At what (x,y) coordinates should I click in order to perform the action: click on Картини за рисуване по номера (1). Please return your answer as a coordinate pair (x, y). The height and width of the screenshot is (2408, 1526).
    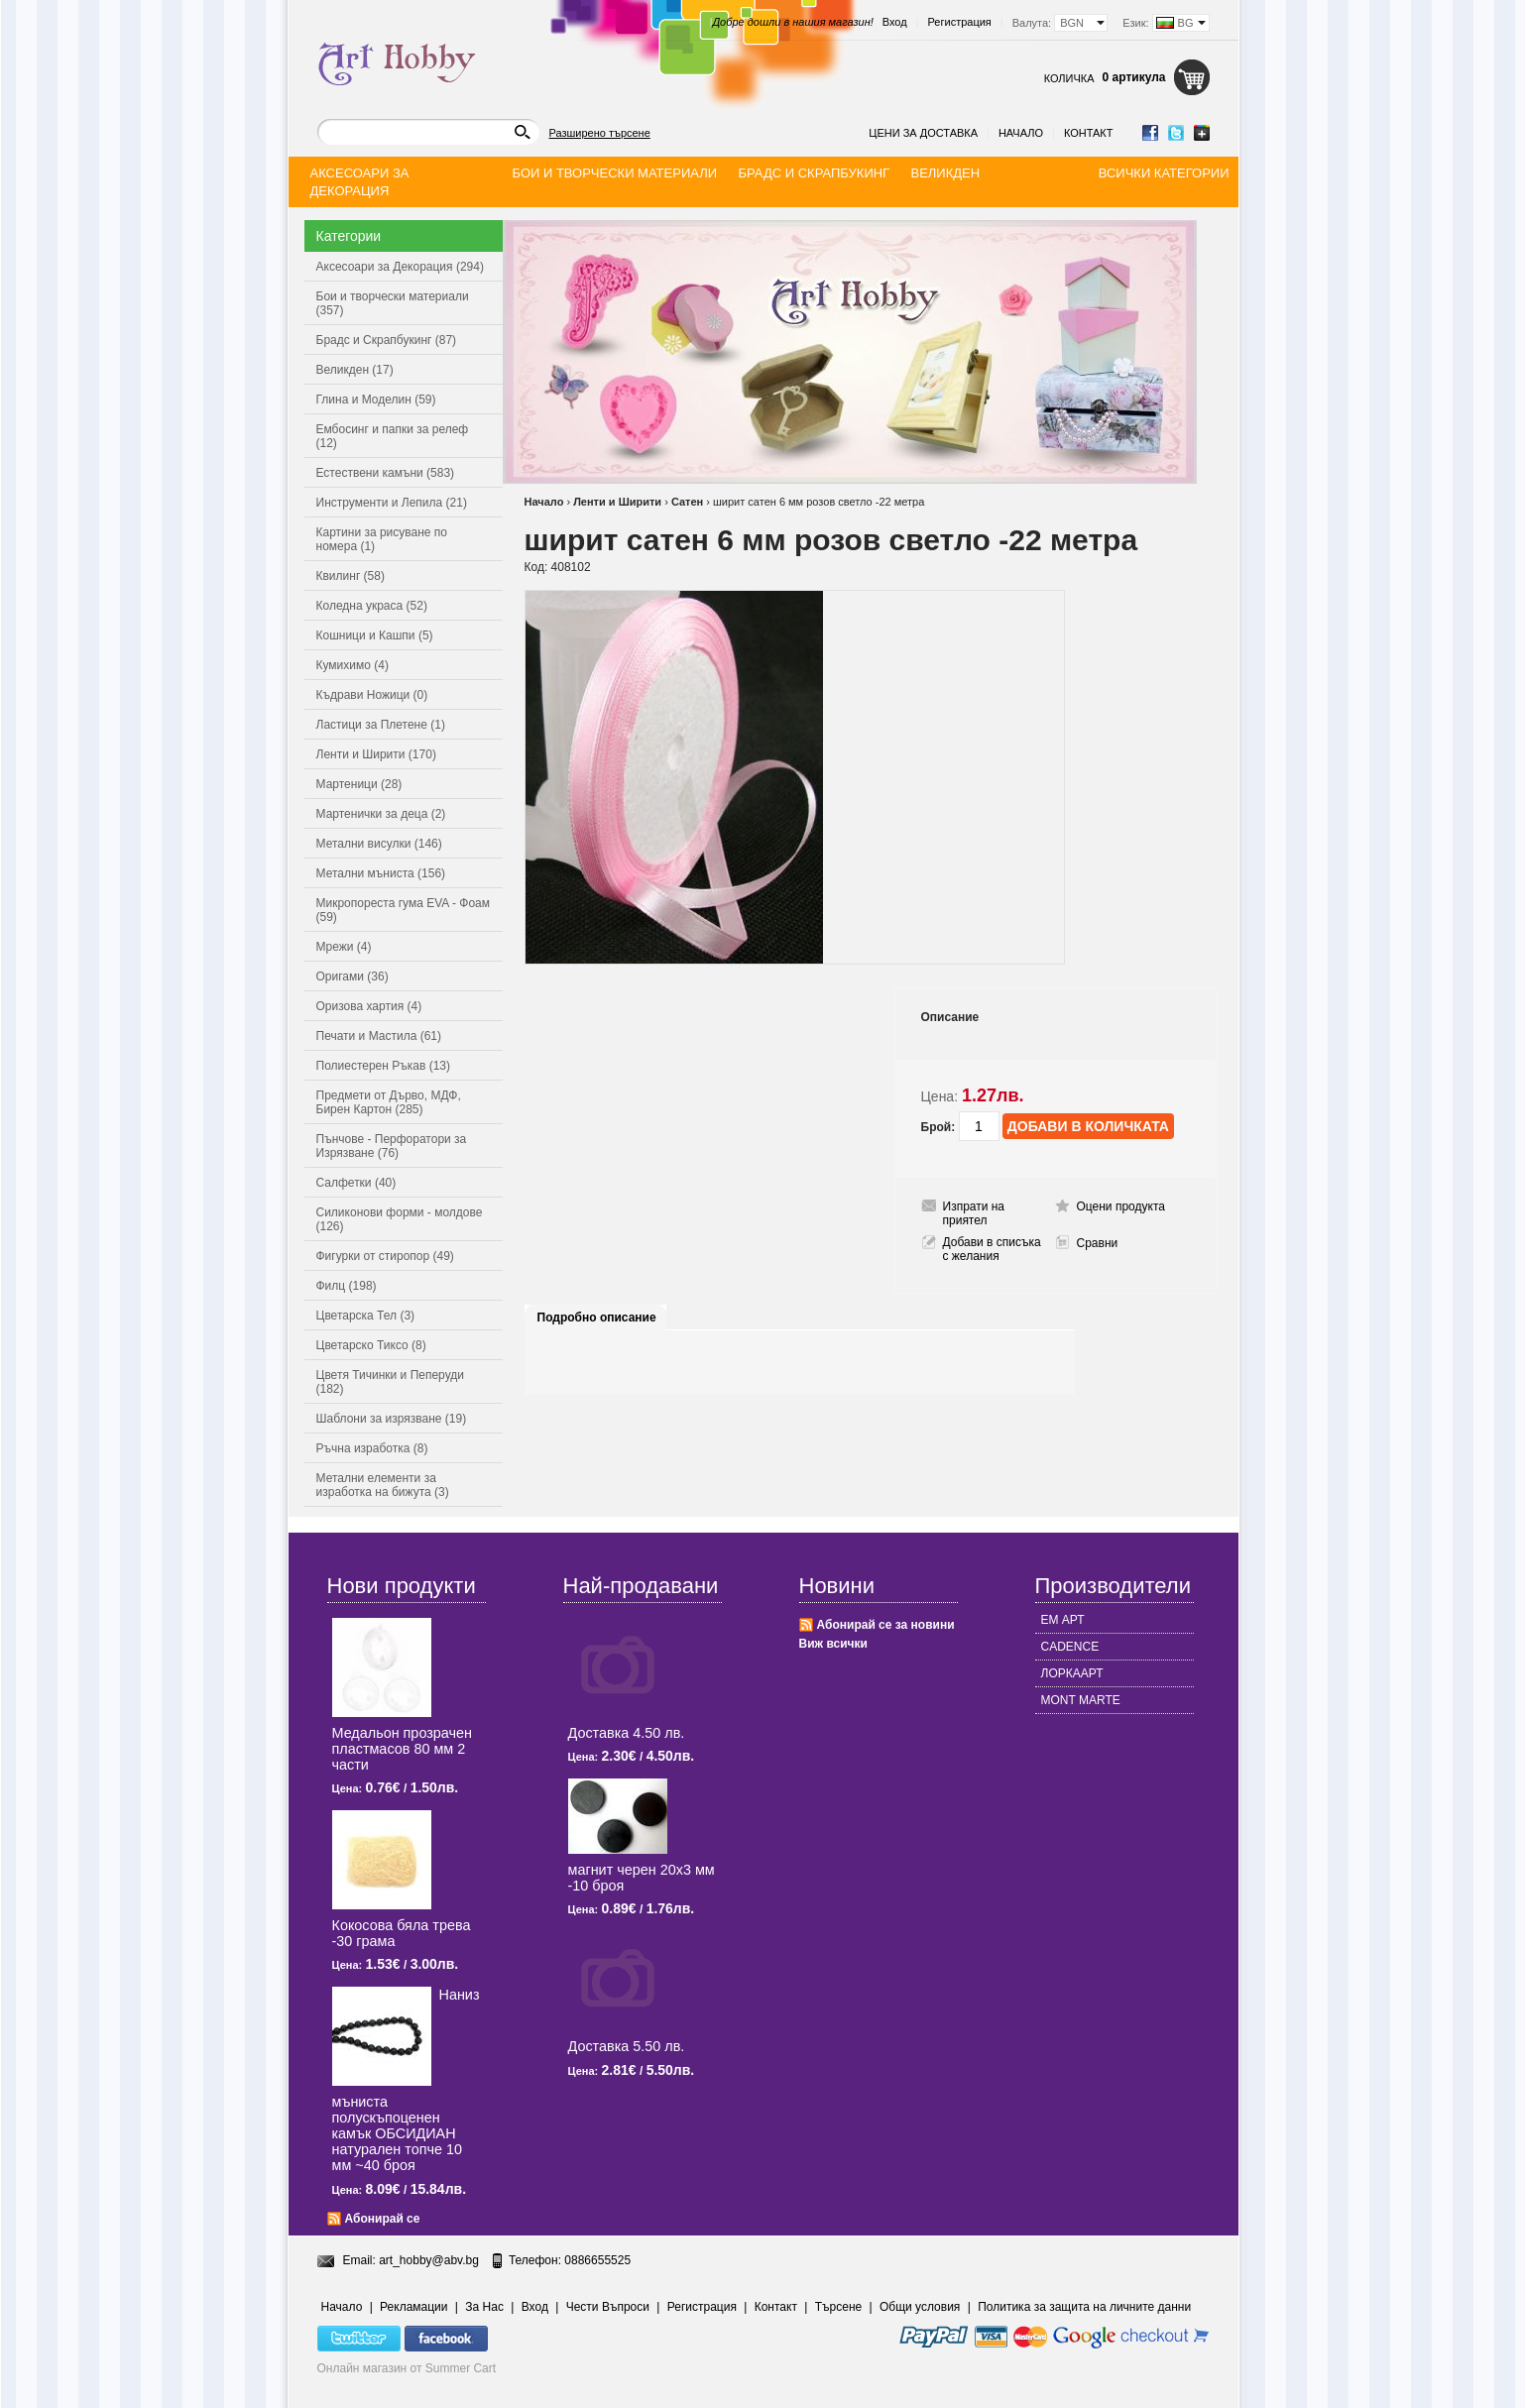
    Looking at the image, I should click on (382, 539).